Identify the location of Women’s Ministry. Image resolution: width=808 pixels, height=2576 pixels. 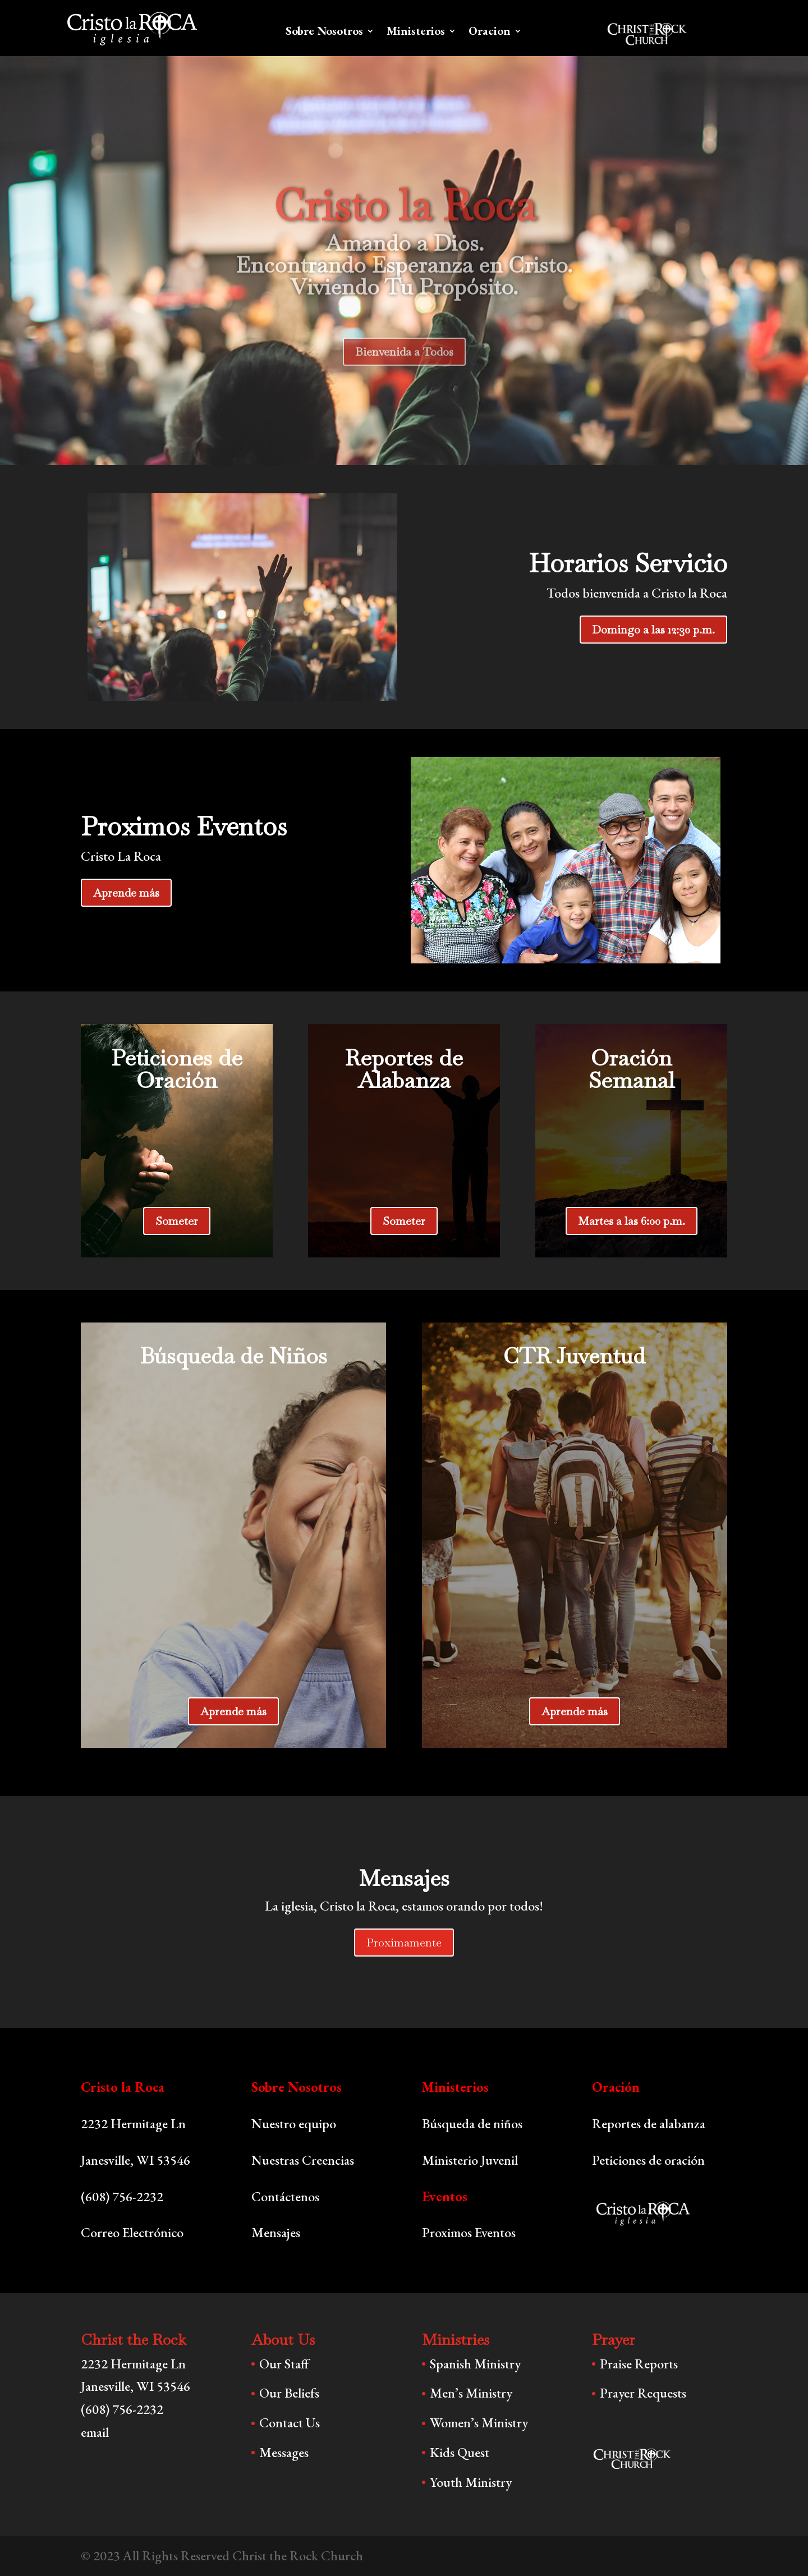
(479, 2422).